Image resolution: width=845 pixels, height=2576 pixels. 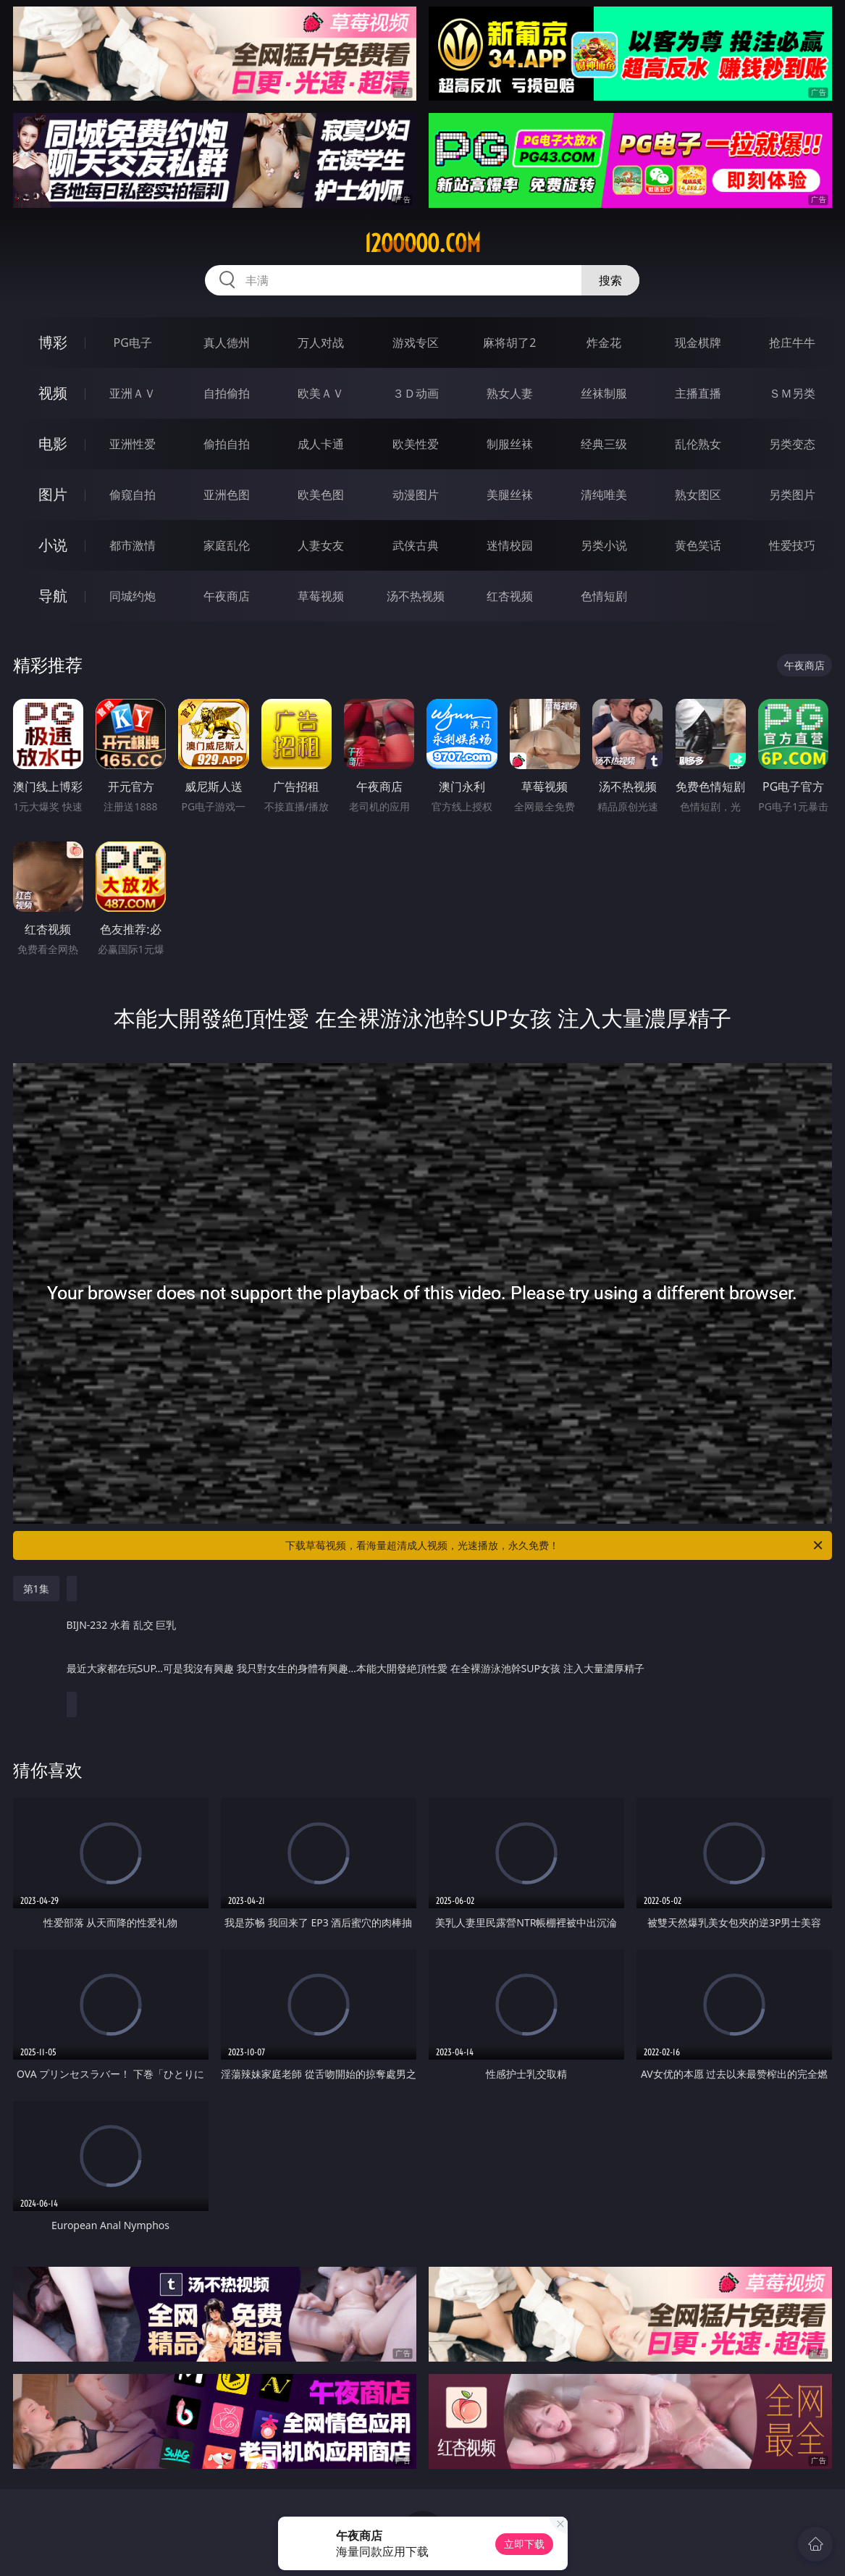 I want to click on ３Ｄ动画, so click(x=415, y=393).